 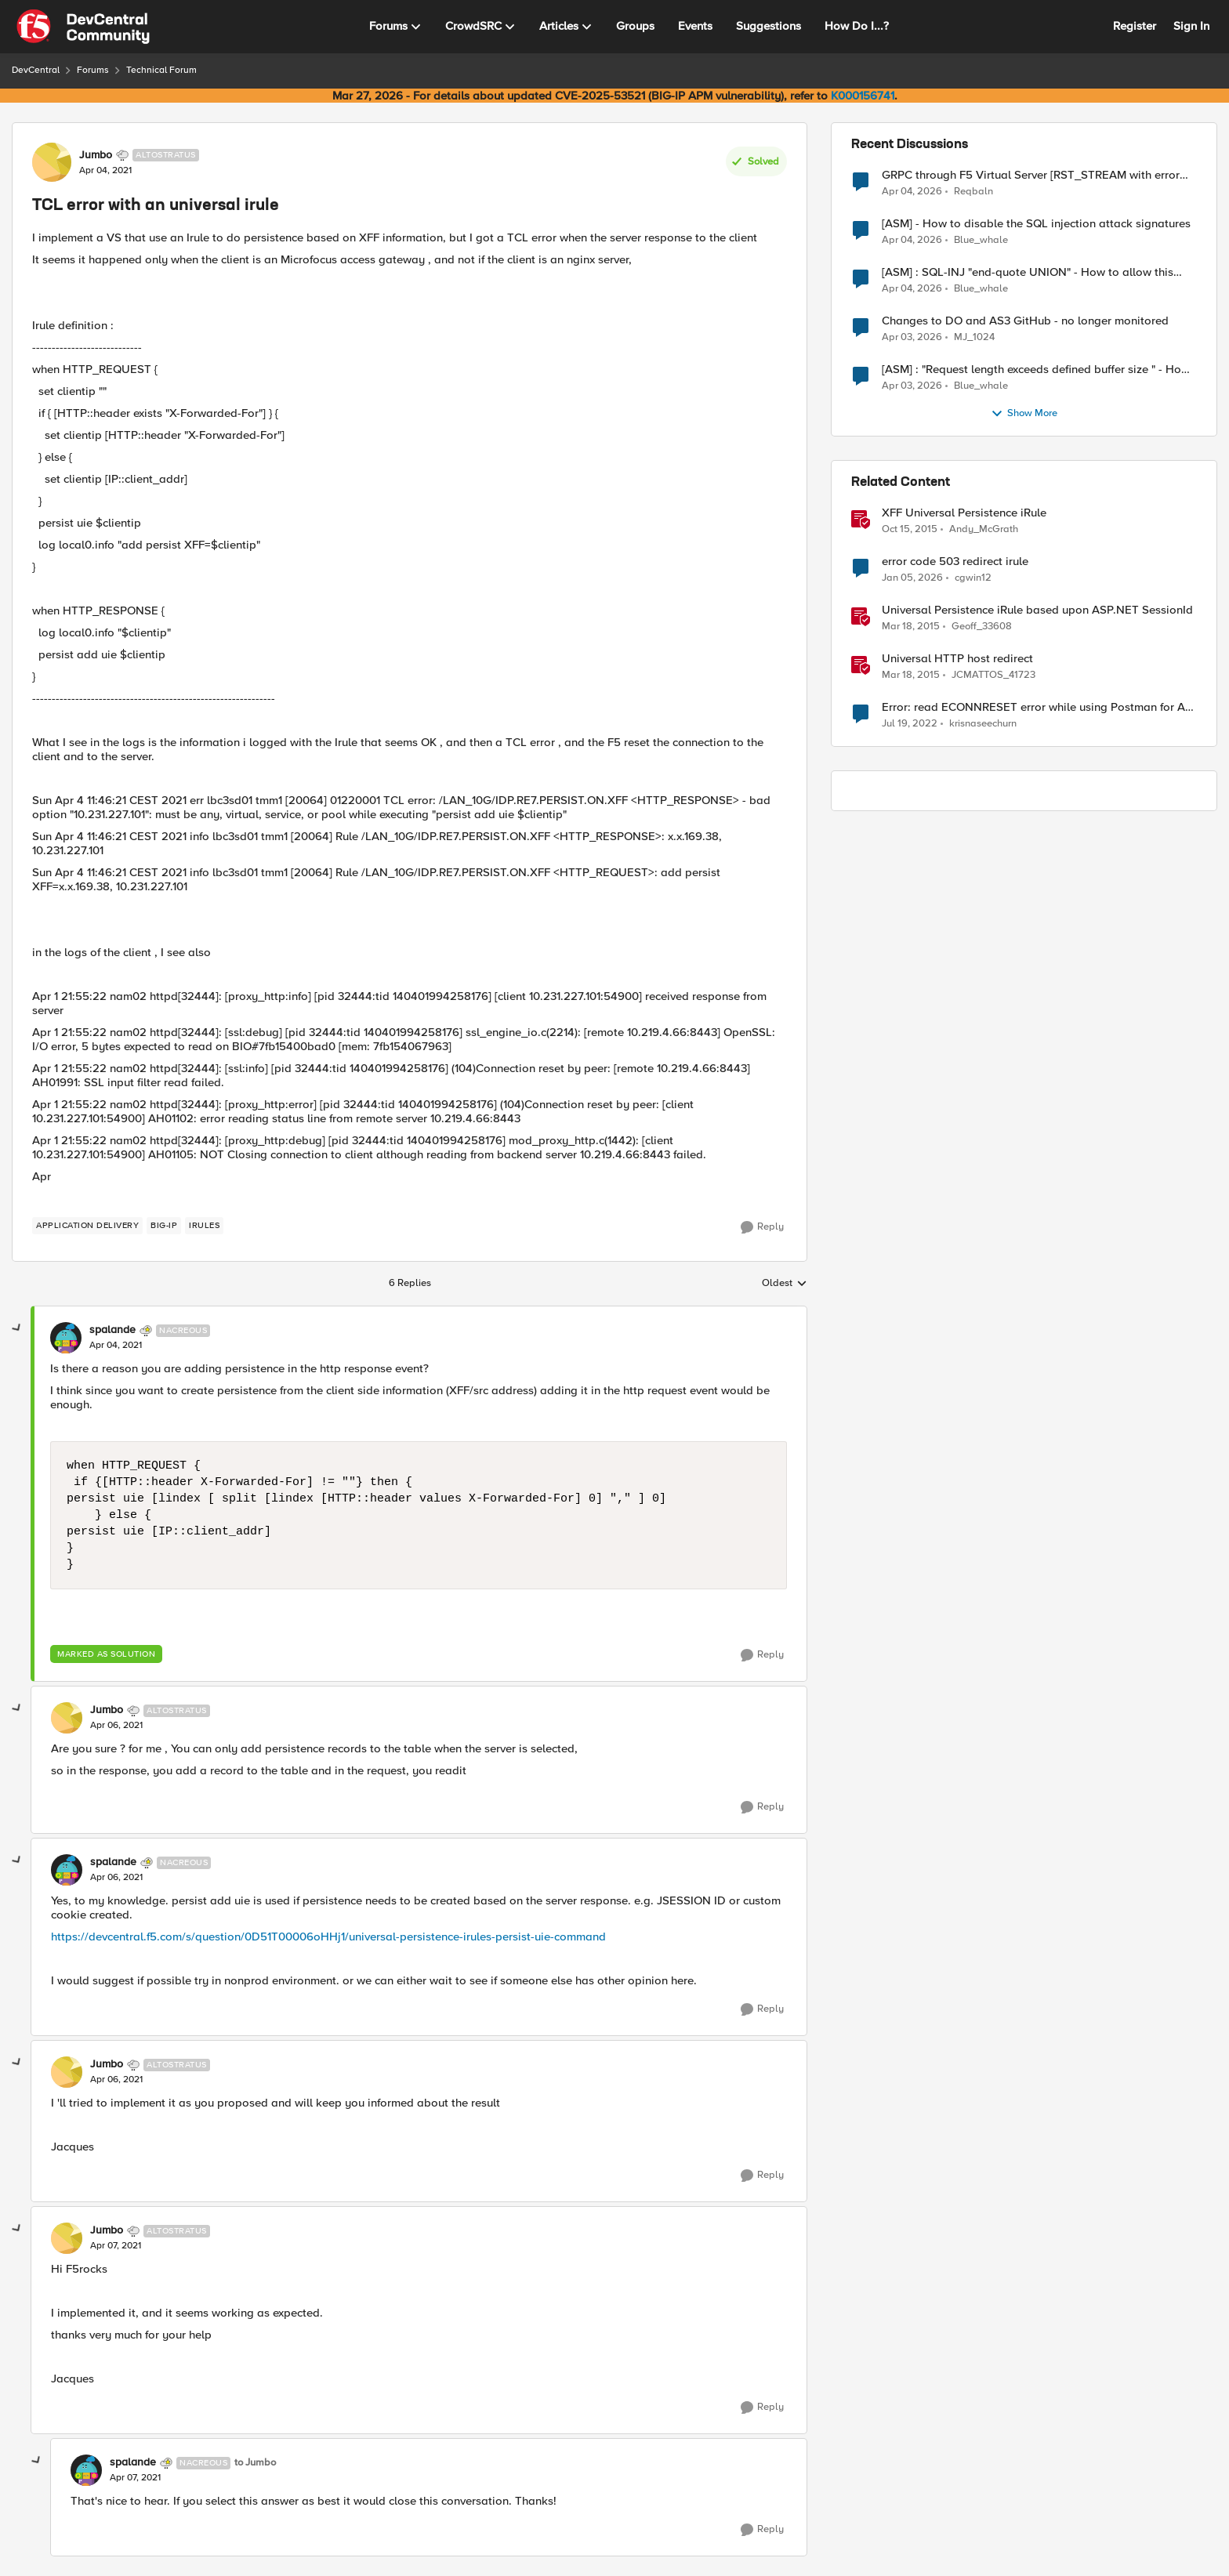 What do you see at coordinates (1024, 414) in the screenshot?
I see `Show More` at bounding box center [1024, 414].